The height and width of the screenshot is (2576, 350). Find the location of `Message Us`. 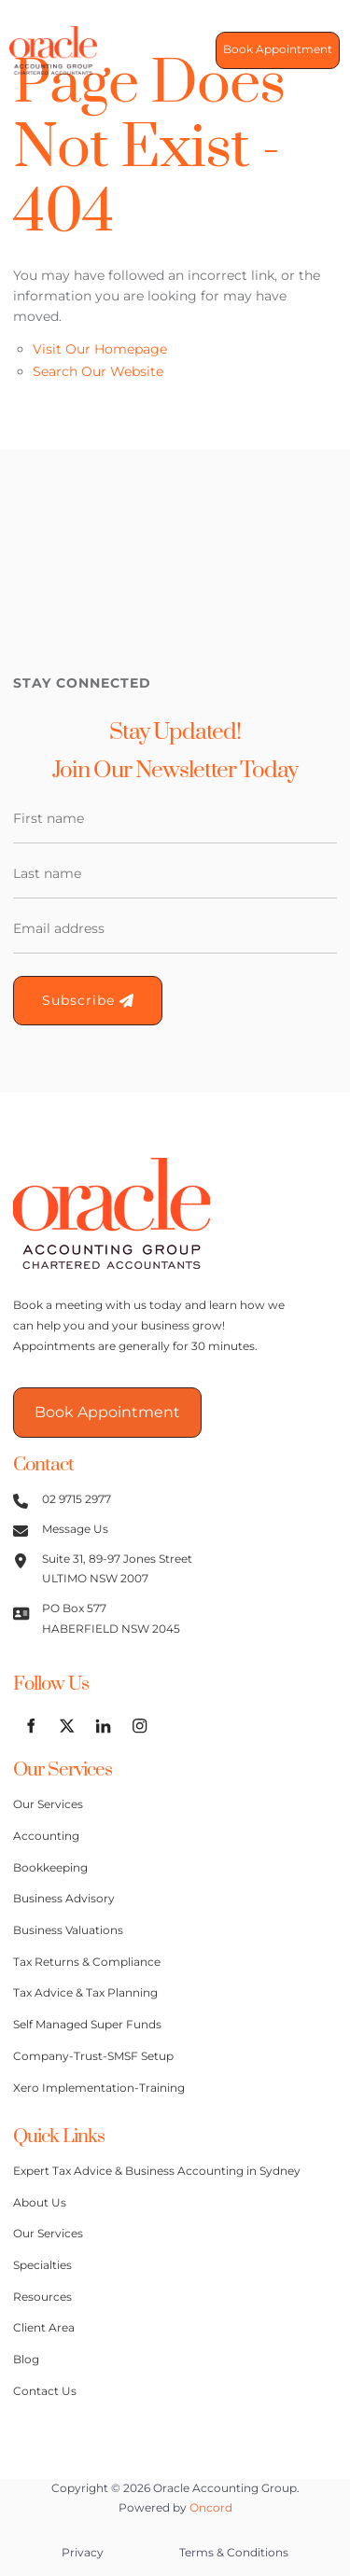

Message Us is located at coordinates (75, 1529).